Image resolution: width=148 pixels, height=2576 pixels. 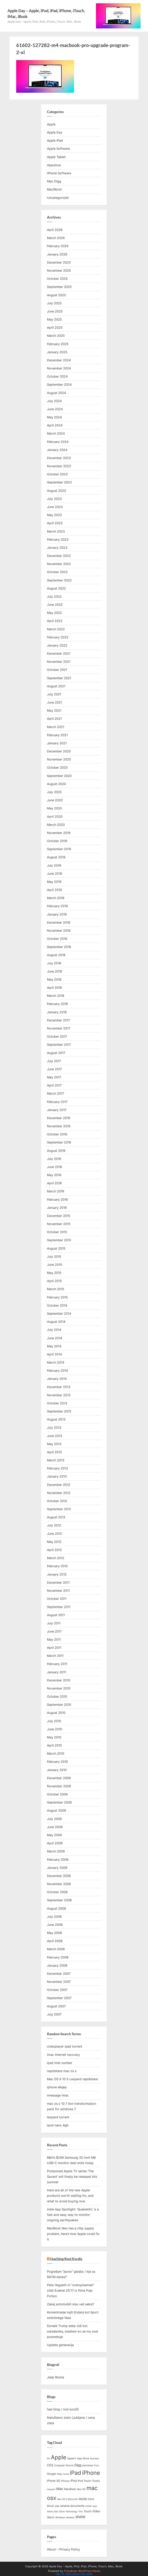 What do you see at coordinates (57, 376) in the screenshot?
I see `October 2024` at bounding box center [57, 376].